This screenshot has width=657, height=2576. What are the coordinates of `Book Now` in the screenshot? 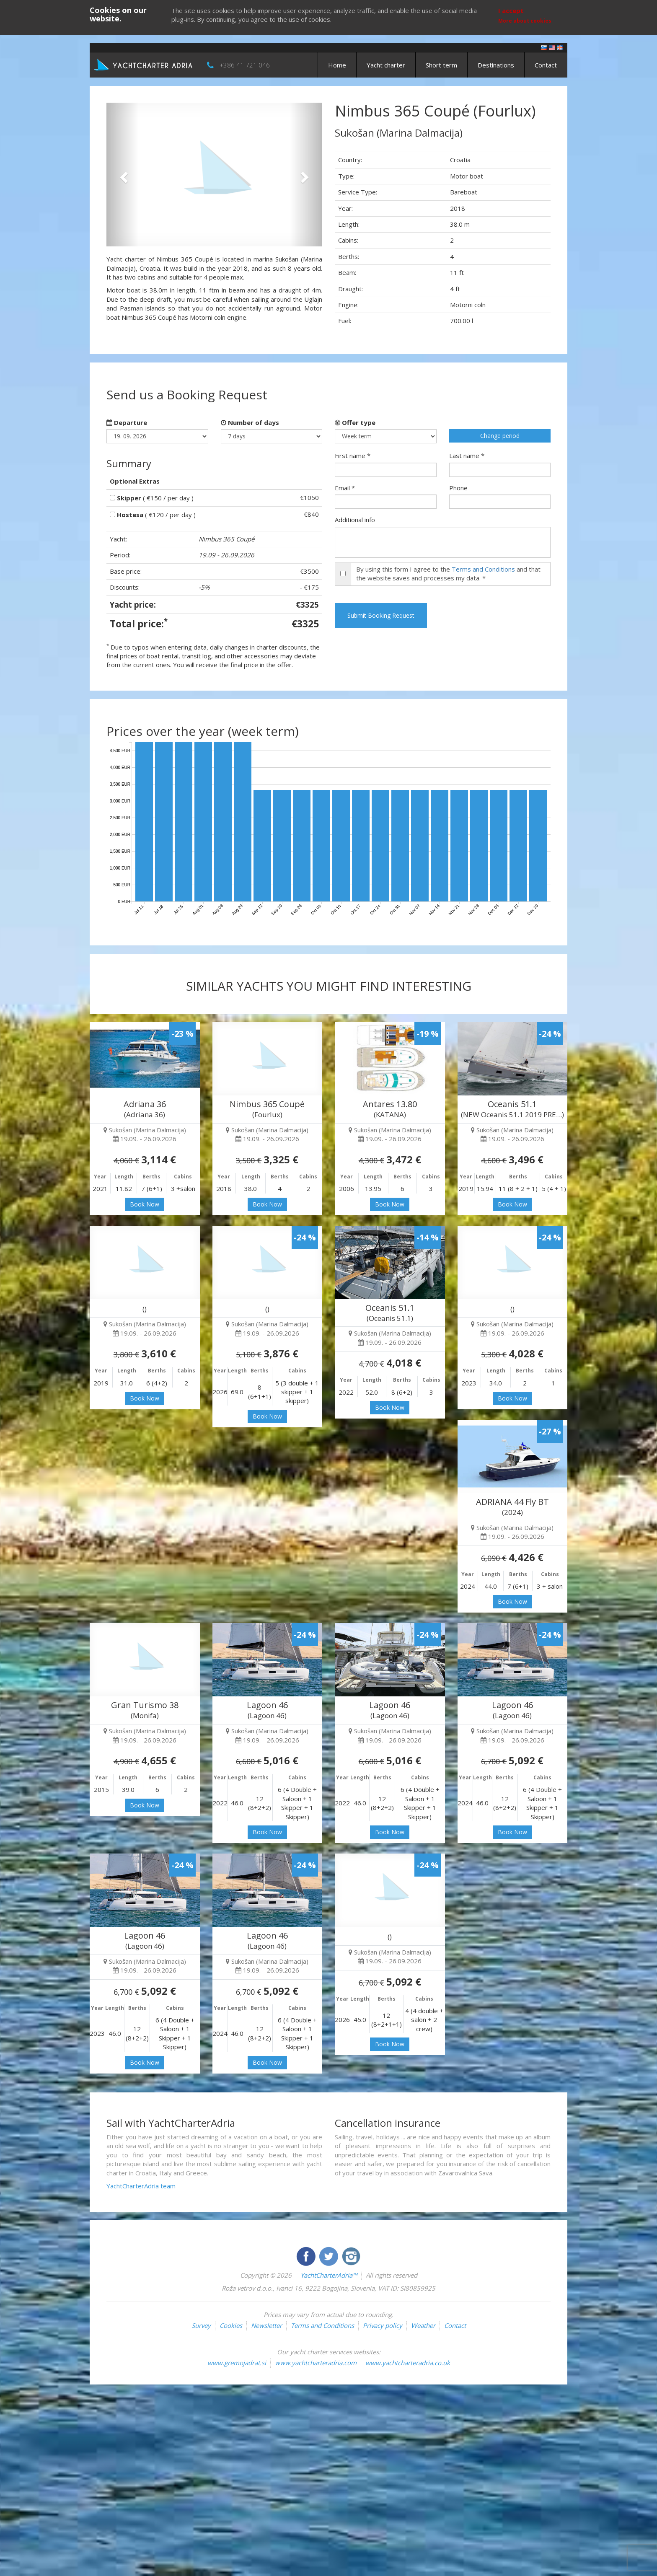 It's located at (144, 1204).